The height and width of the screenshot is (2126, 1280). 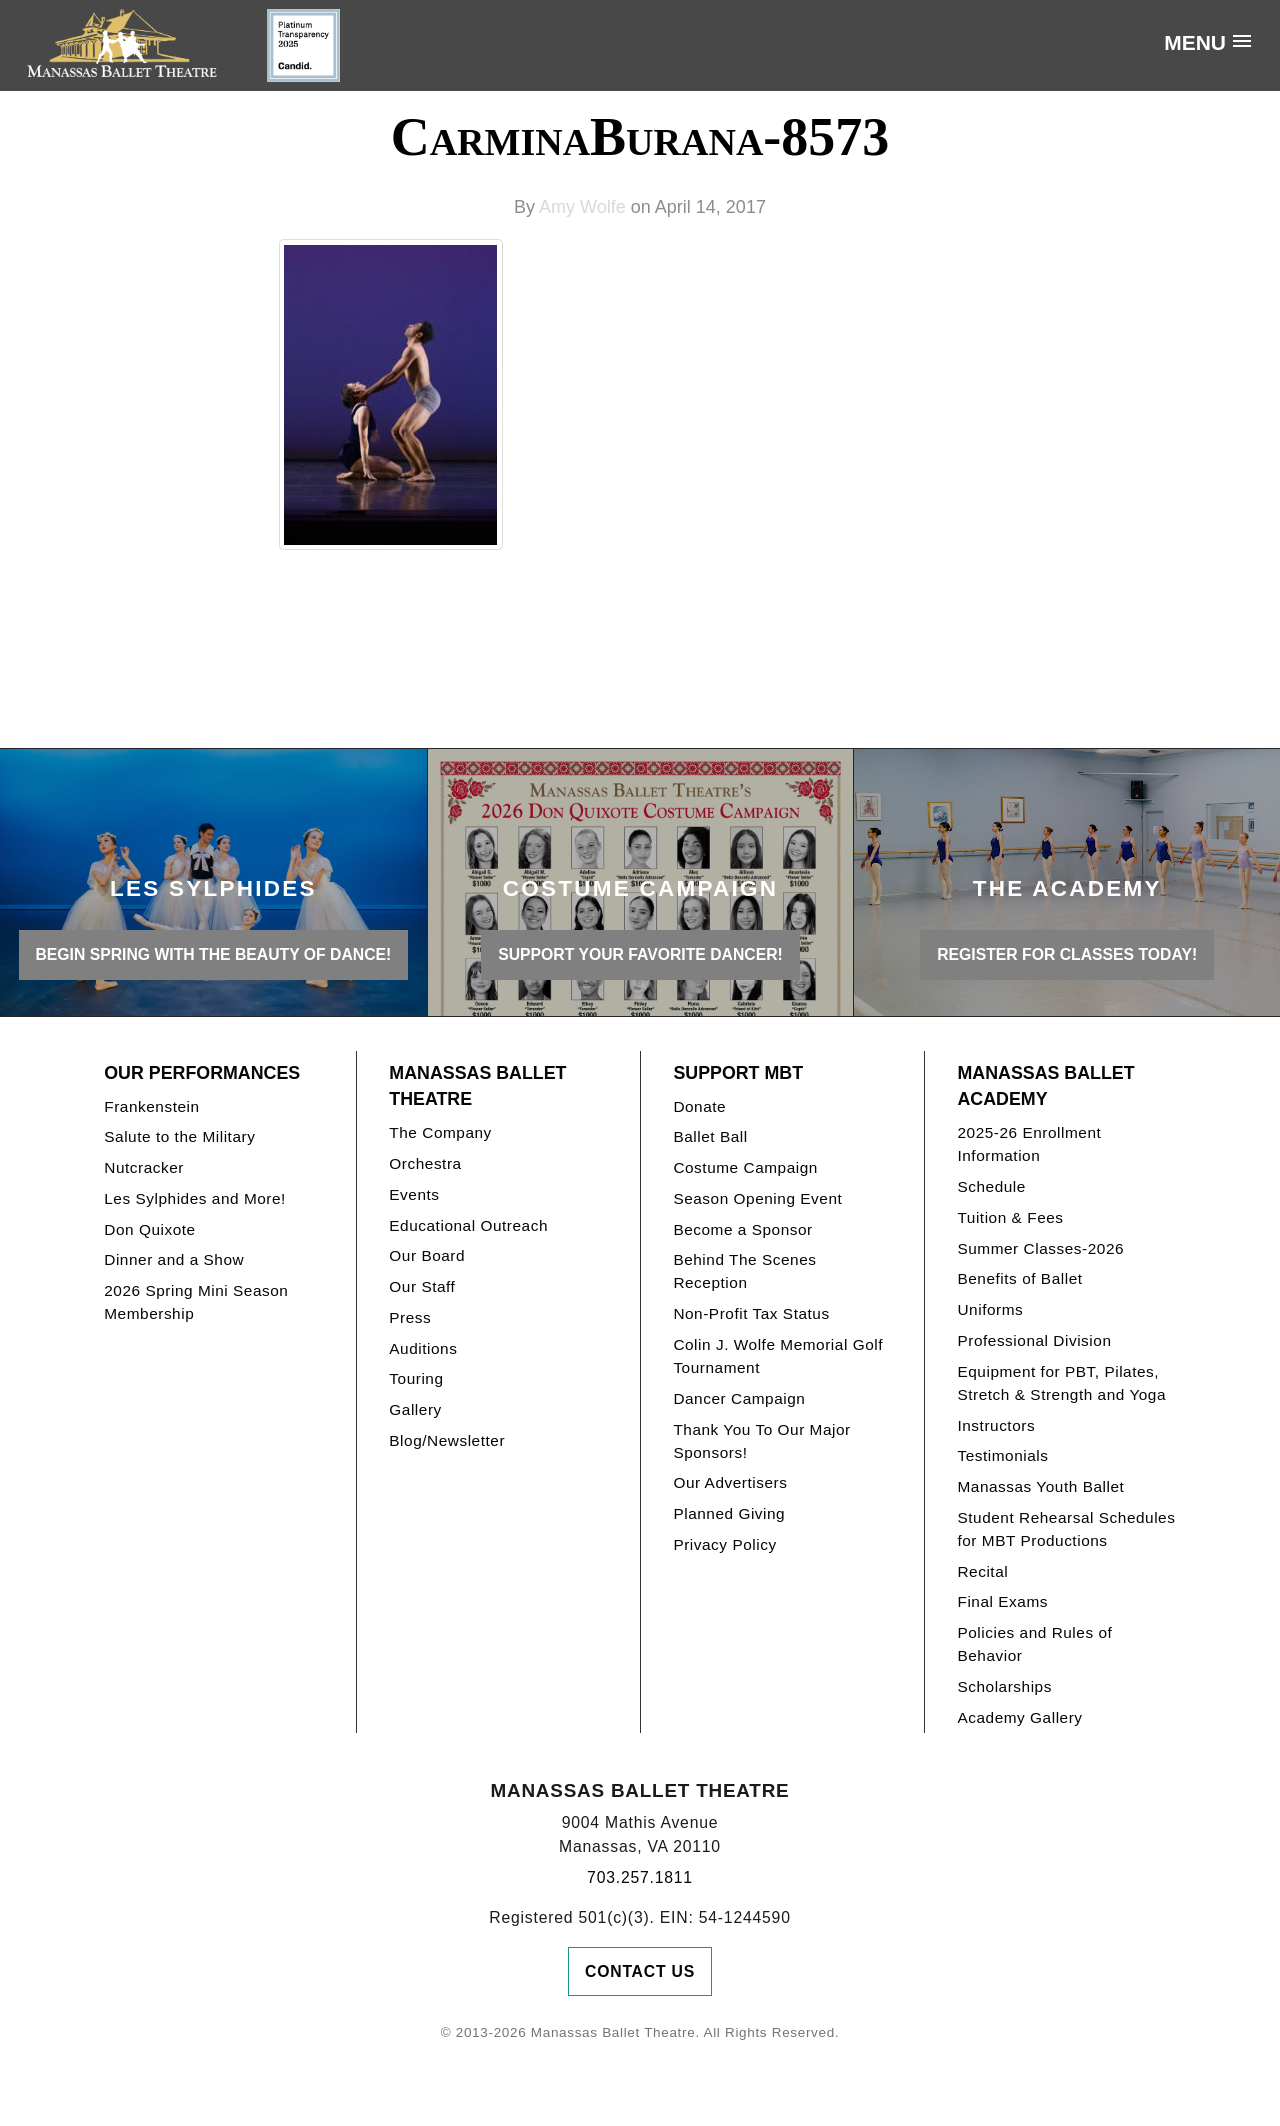 I want to click on Gallery, so click(x=415, y=1409).